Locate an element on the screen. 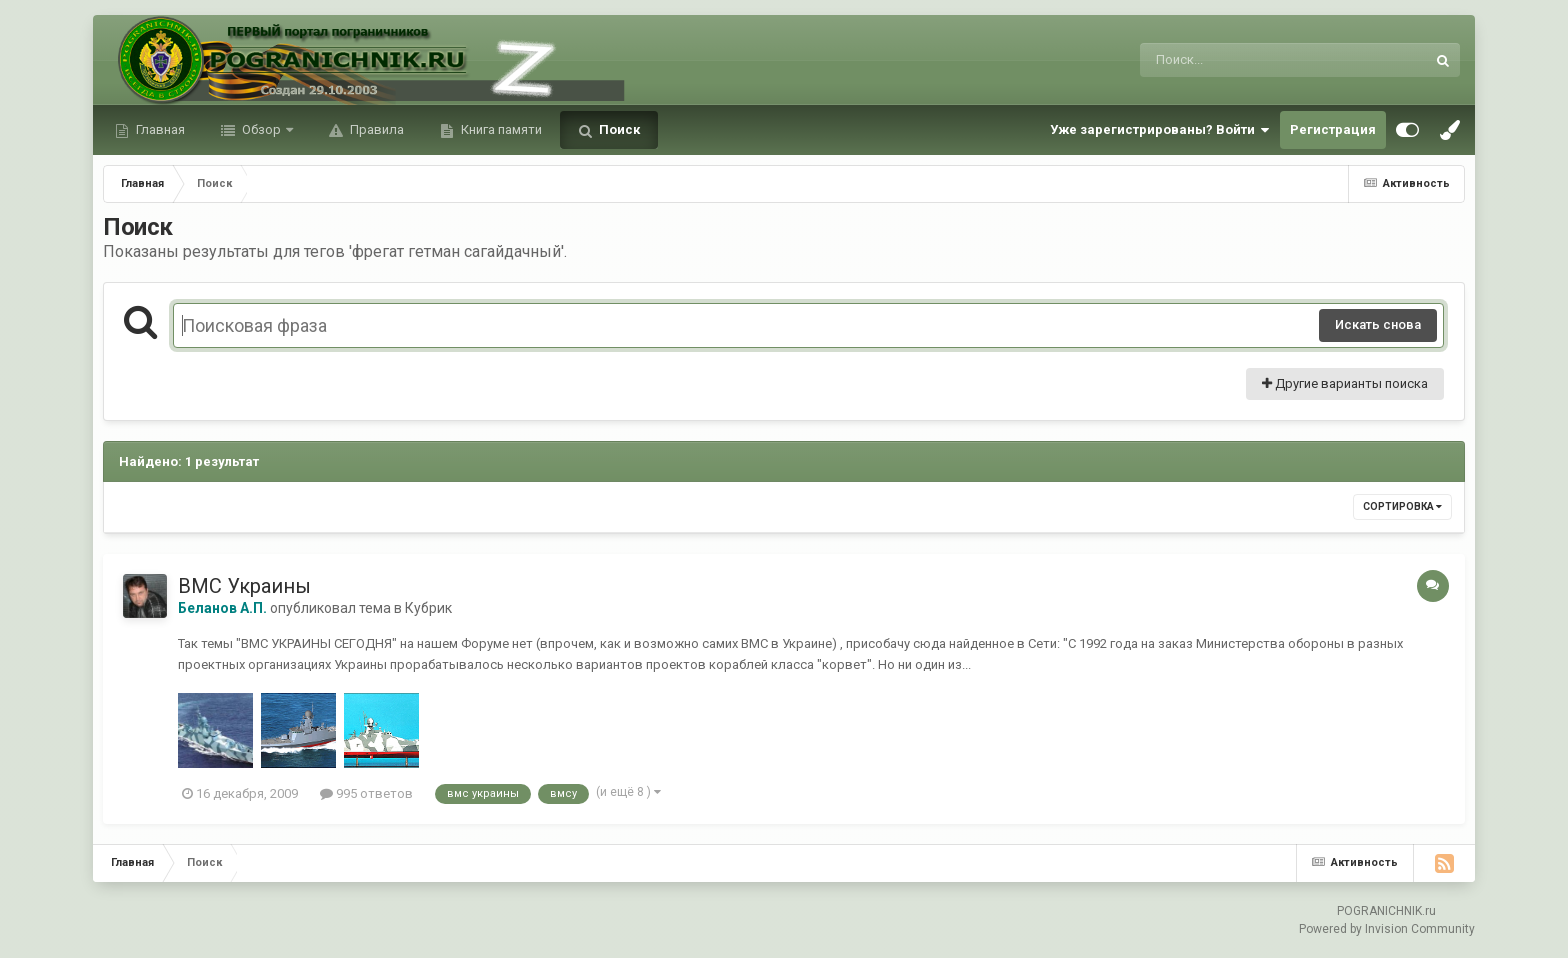 The height and width of the screenshot is (958, 1568). [Поиск] is located at coordinates (1245, 60).